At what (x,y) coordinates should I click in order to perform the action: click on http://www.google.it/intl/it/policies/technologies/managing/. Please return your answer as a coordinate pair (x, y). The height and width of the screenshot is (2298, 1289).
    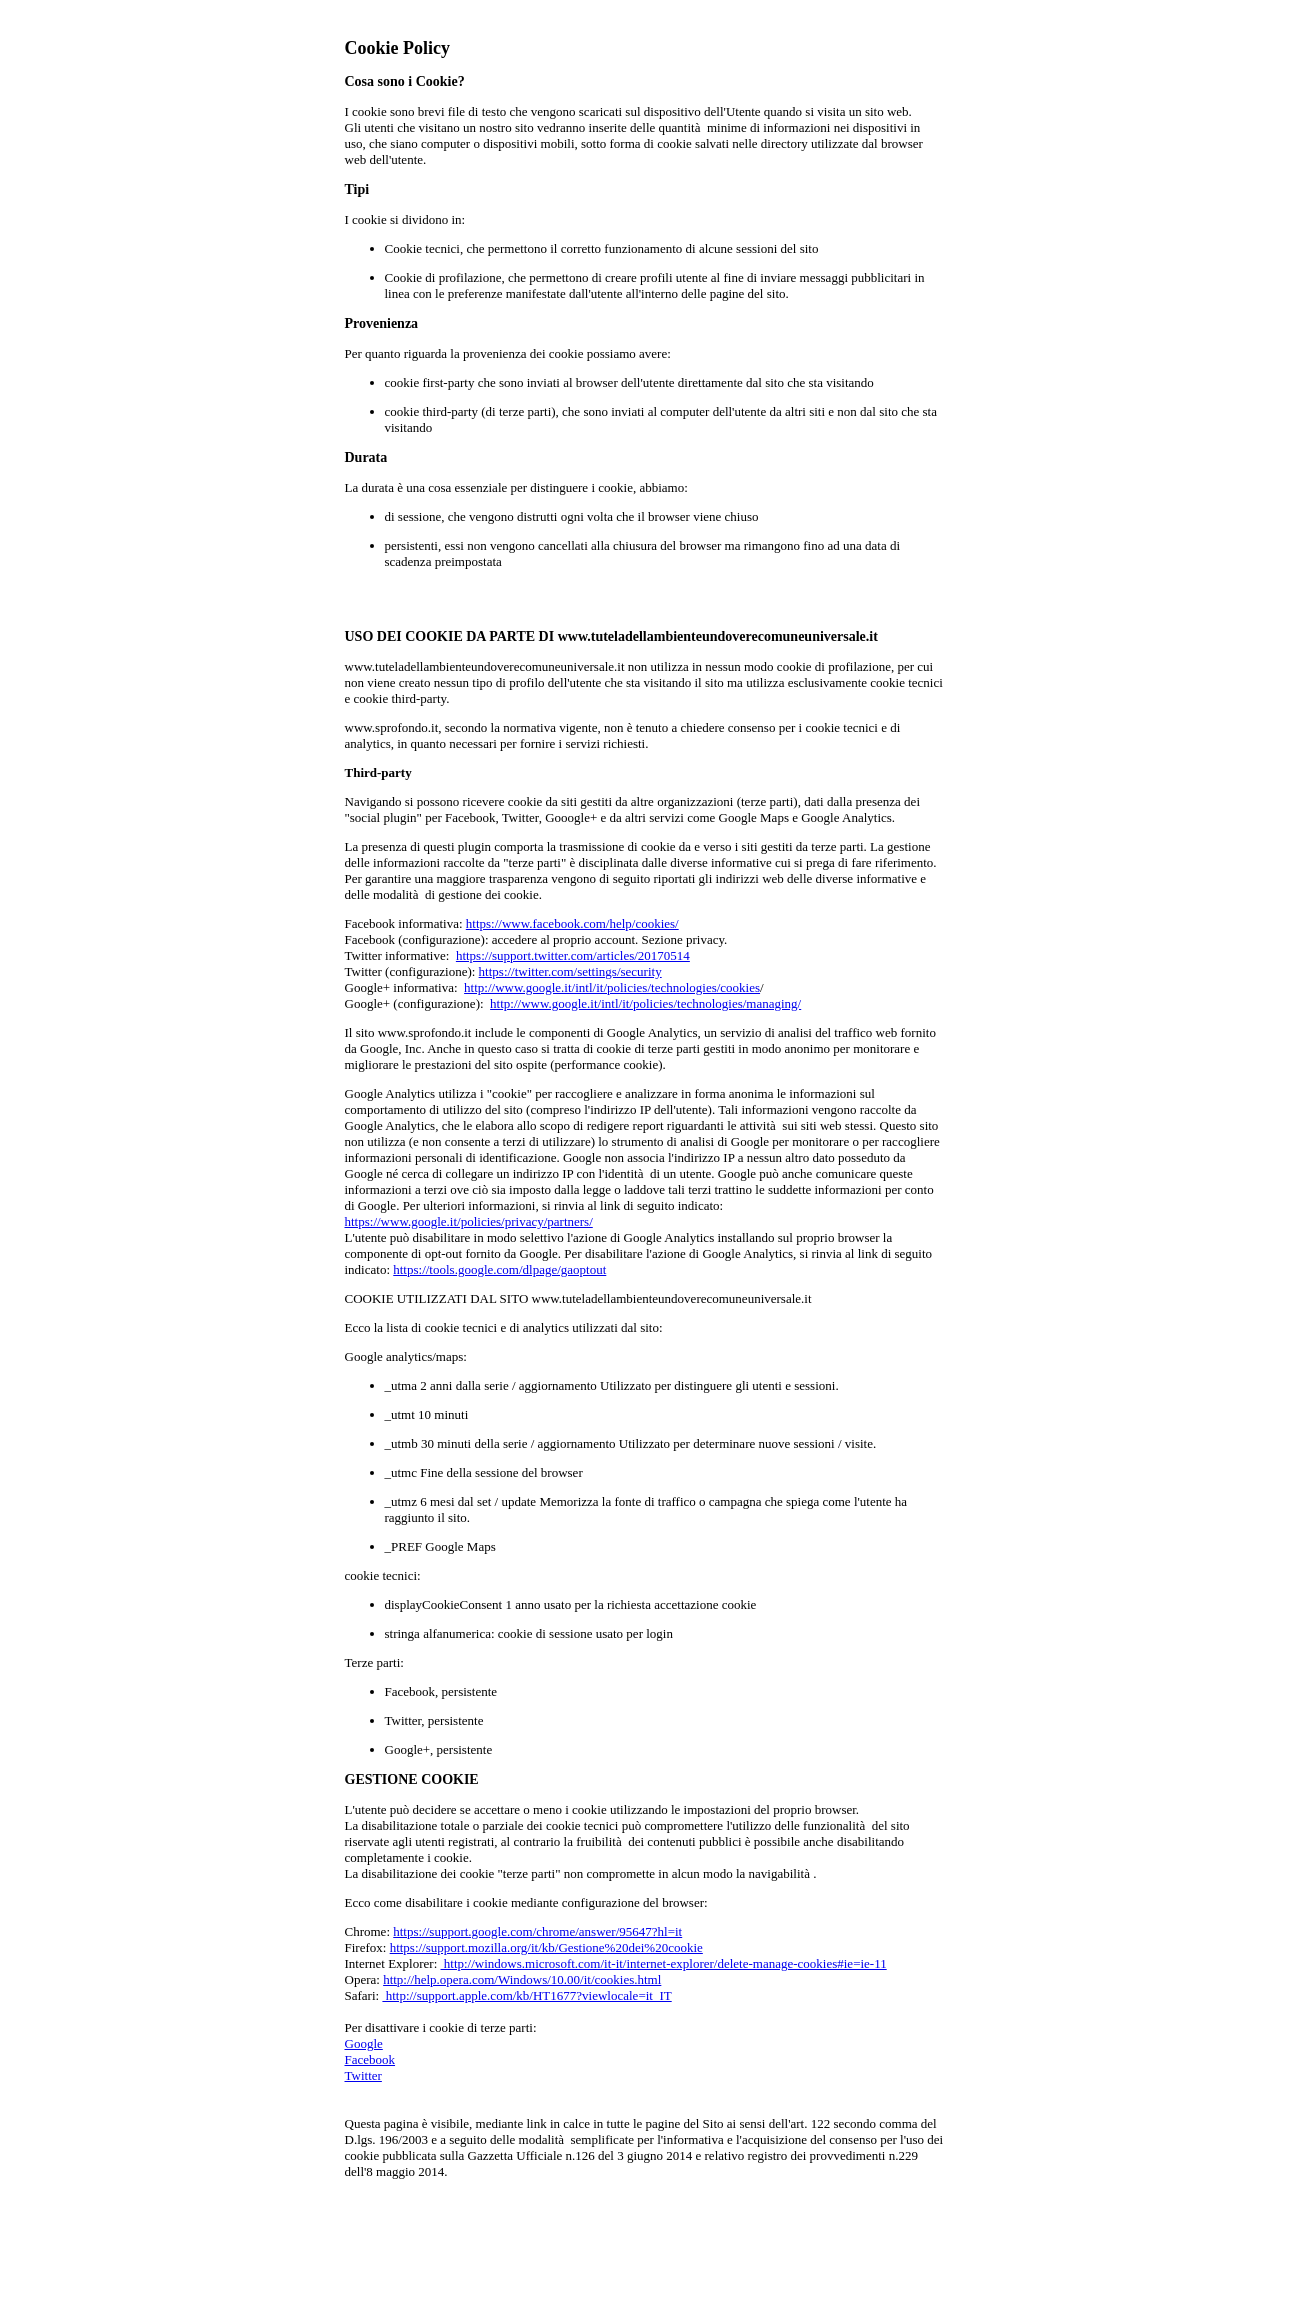
    Looking at the image, I should click on (645, 1003).